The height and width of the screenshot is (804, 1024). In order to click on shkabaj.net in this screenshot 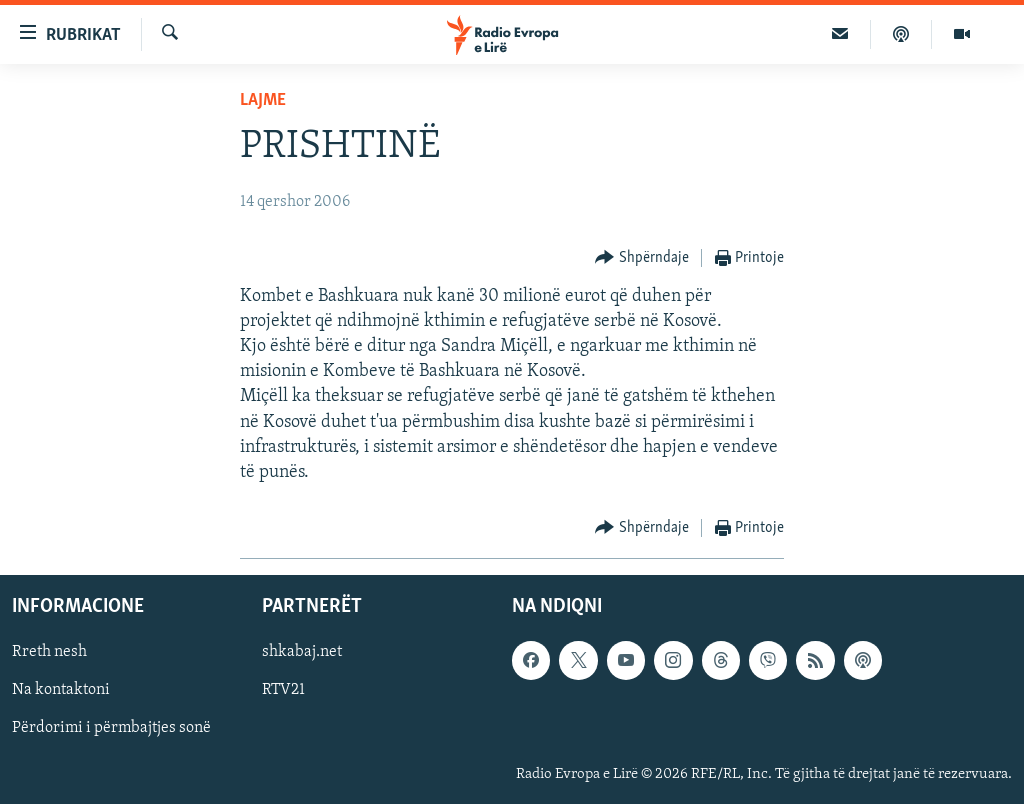, I will do `click(302, 653)`.